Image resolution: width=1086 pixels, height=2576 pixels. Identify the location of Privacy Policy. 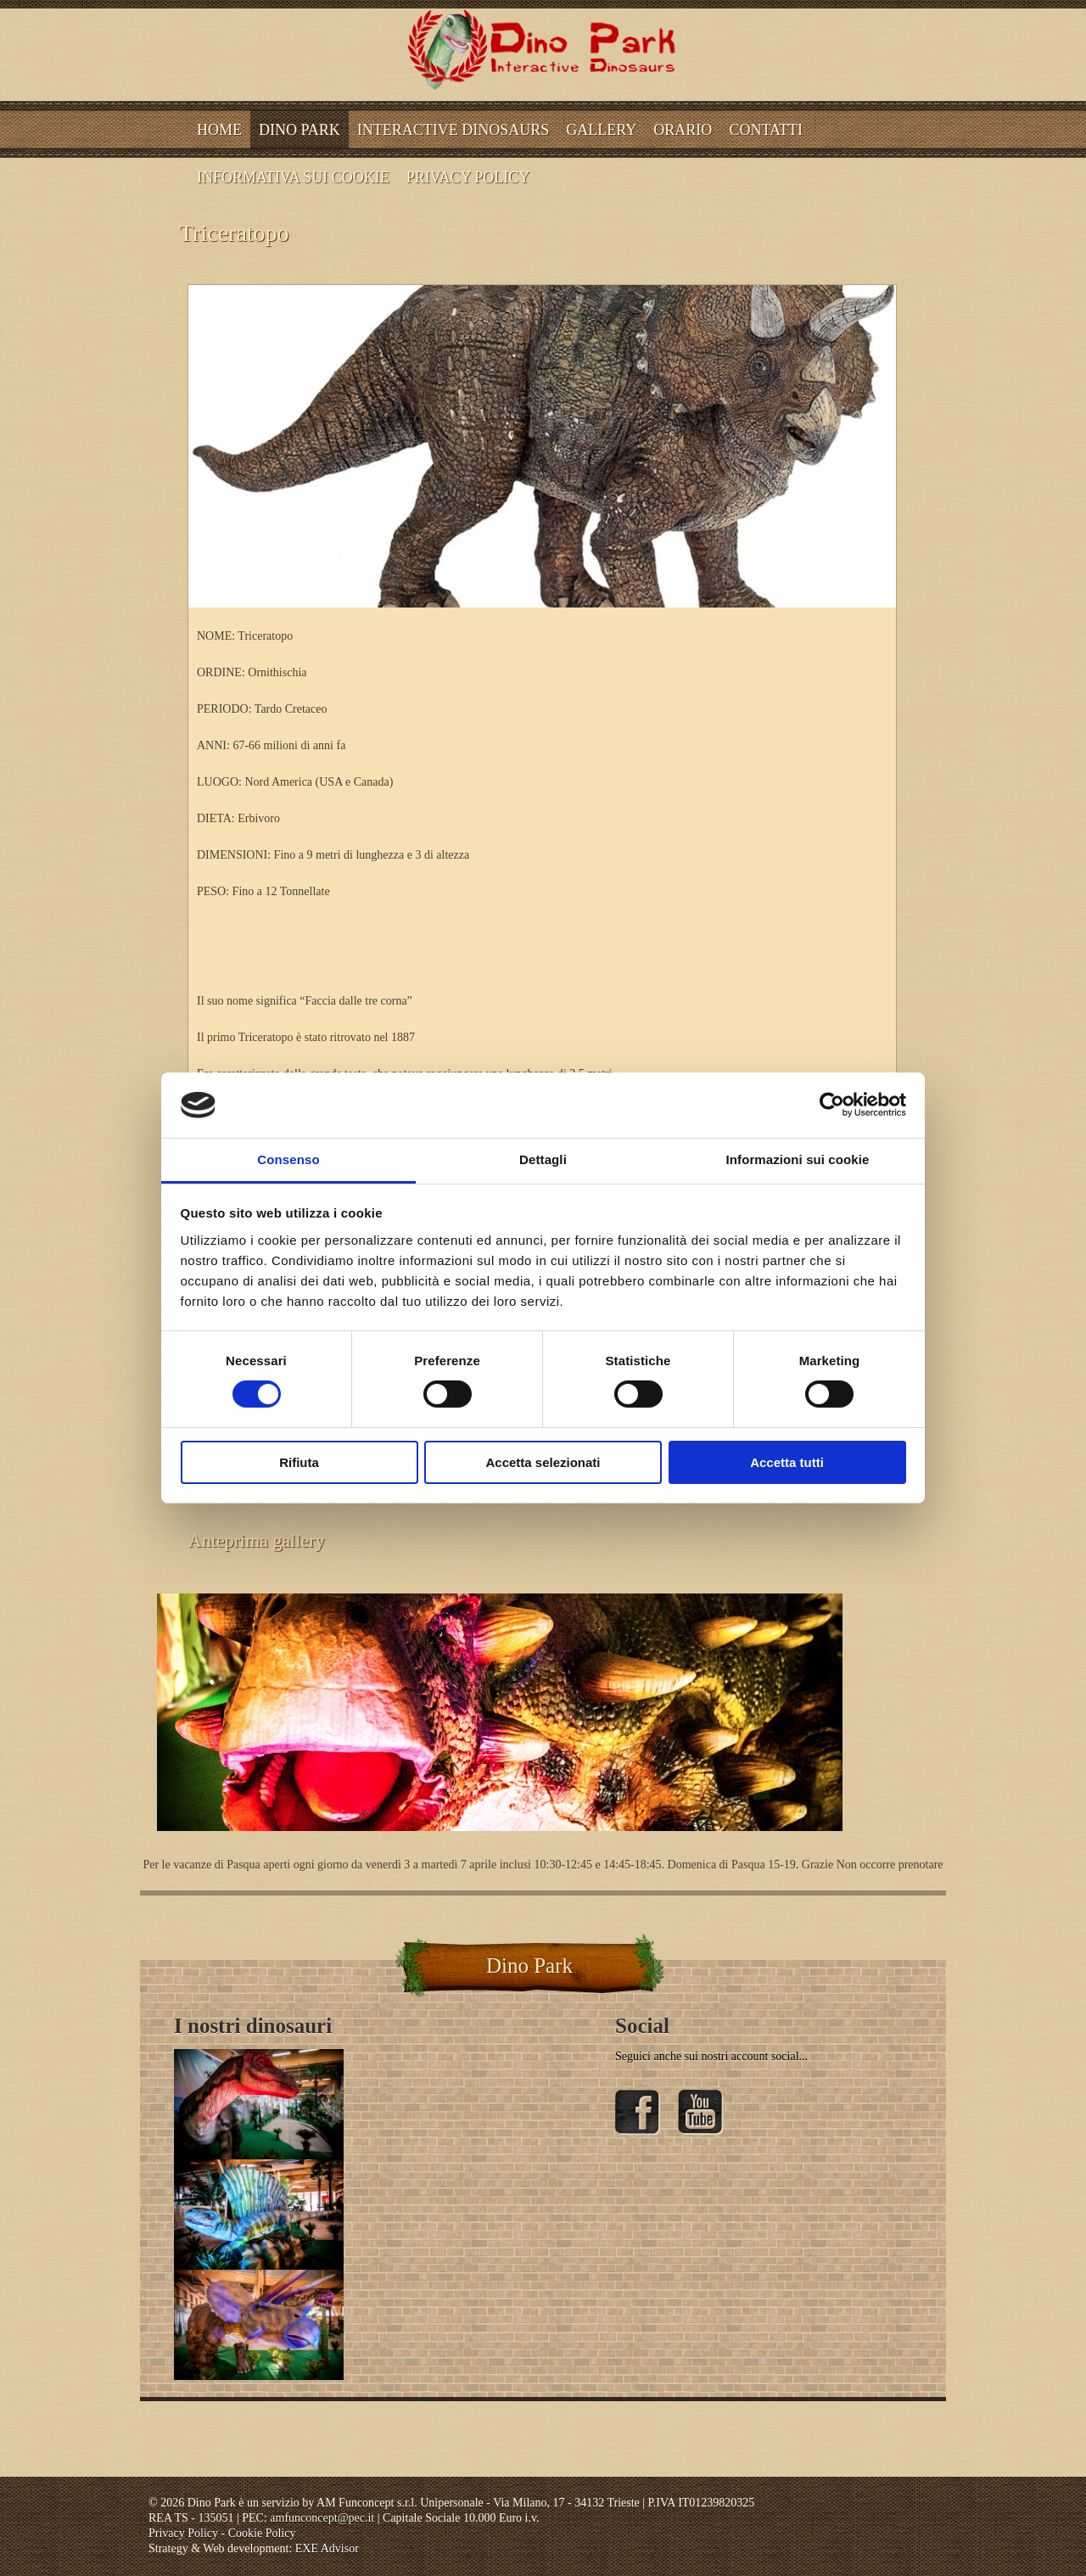
(468, 177).